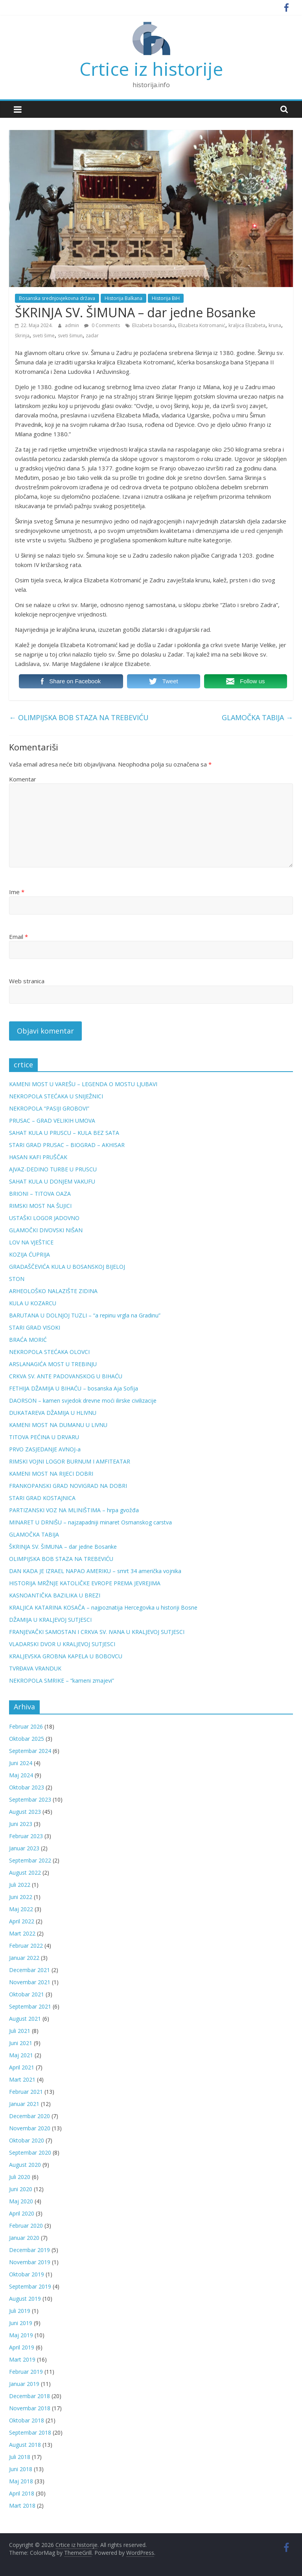  I want to click on Mart 2021, so click(22, 2079).